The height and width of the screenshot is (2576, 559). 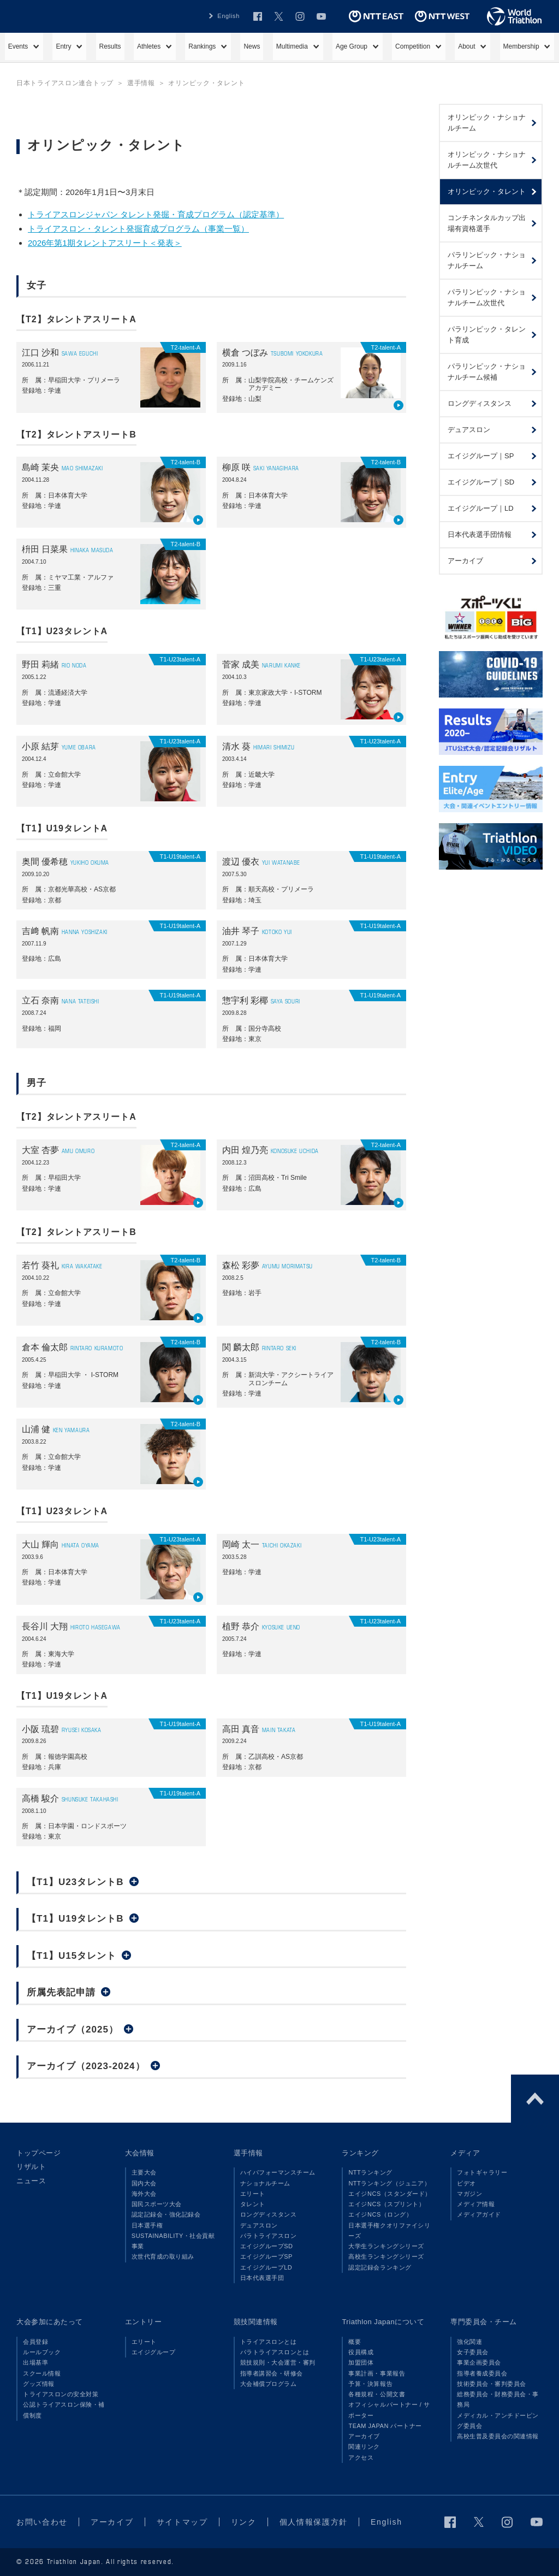 I want to click on トライアスロンとは, so click(x=268, y=2341).